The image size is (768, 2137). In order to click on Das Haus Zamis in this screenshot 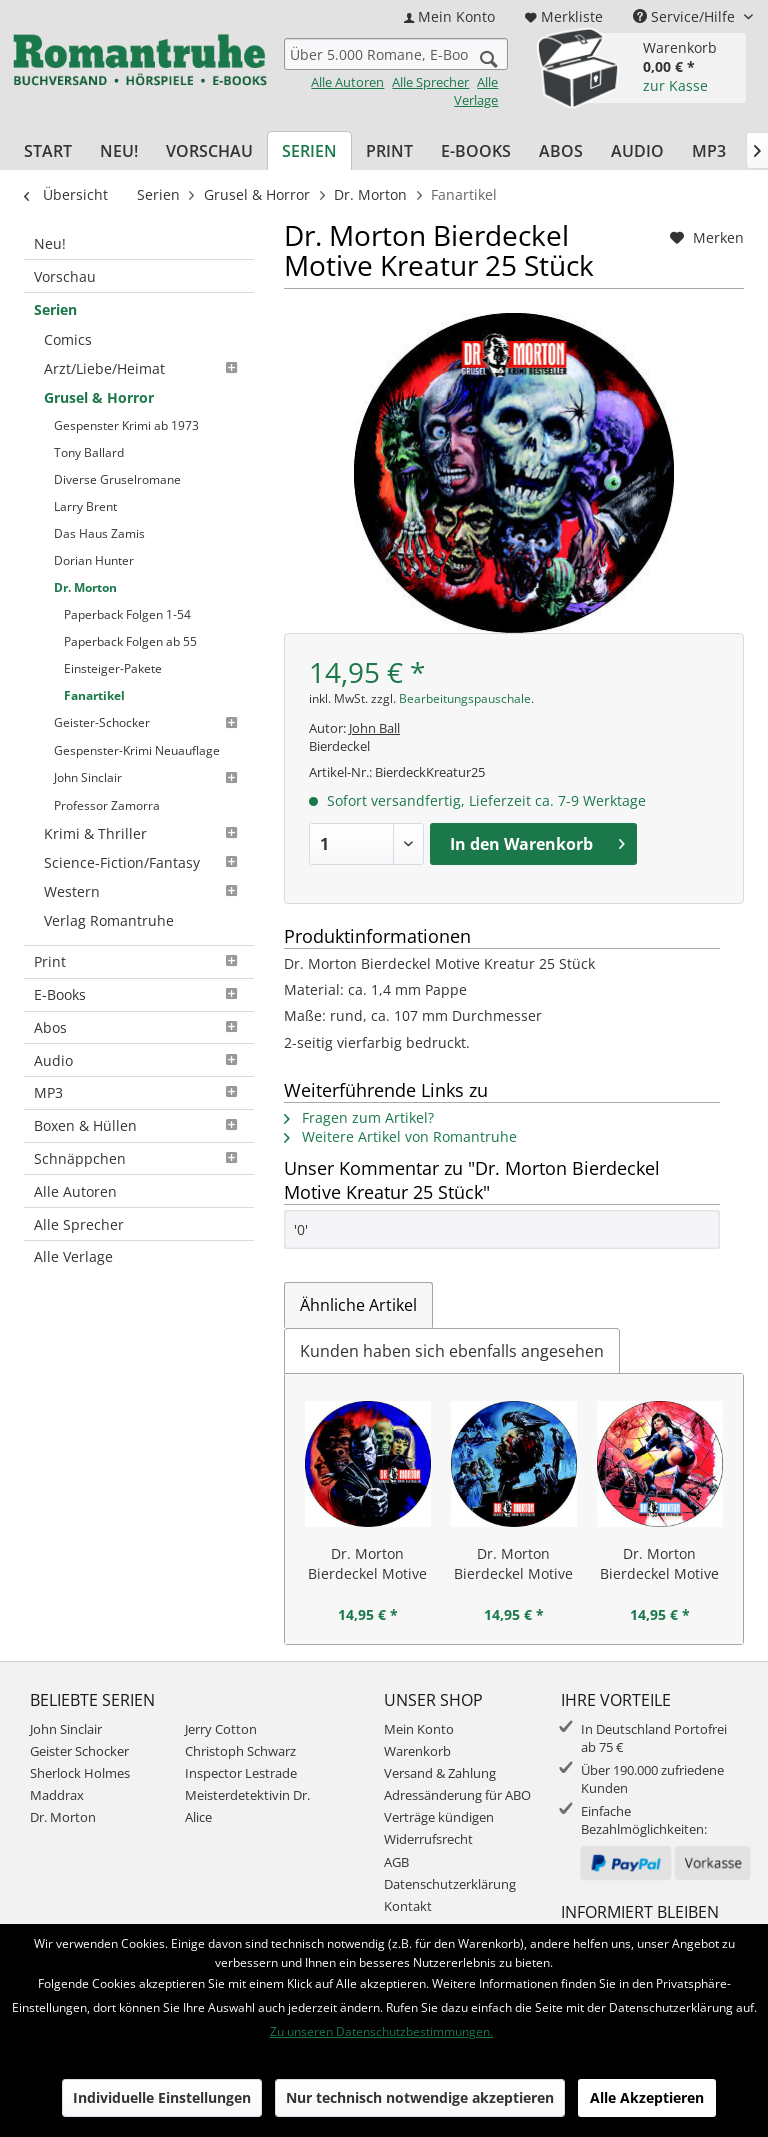, I will do `click(99, 518)`.